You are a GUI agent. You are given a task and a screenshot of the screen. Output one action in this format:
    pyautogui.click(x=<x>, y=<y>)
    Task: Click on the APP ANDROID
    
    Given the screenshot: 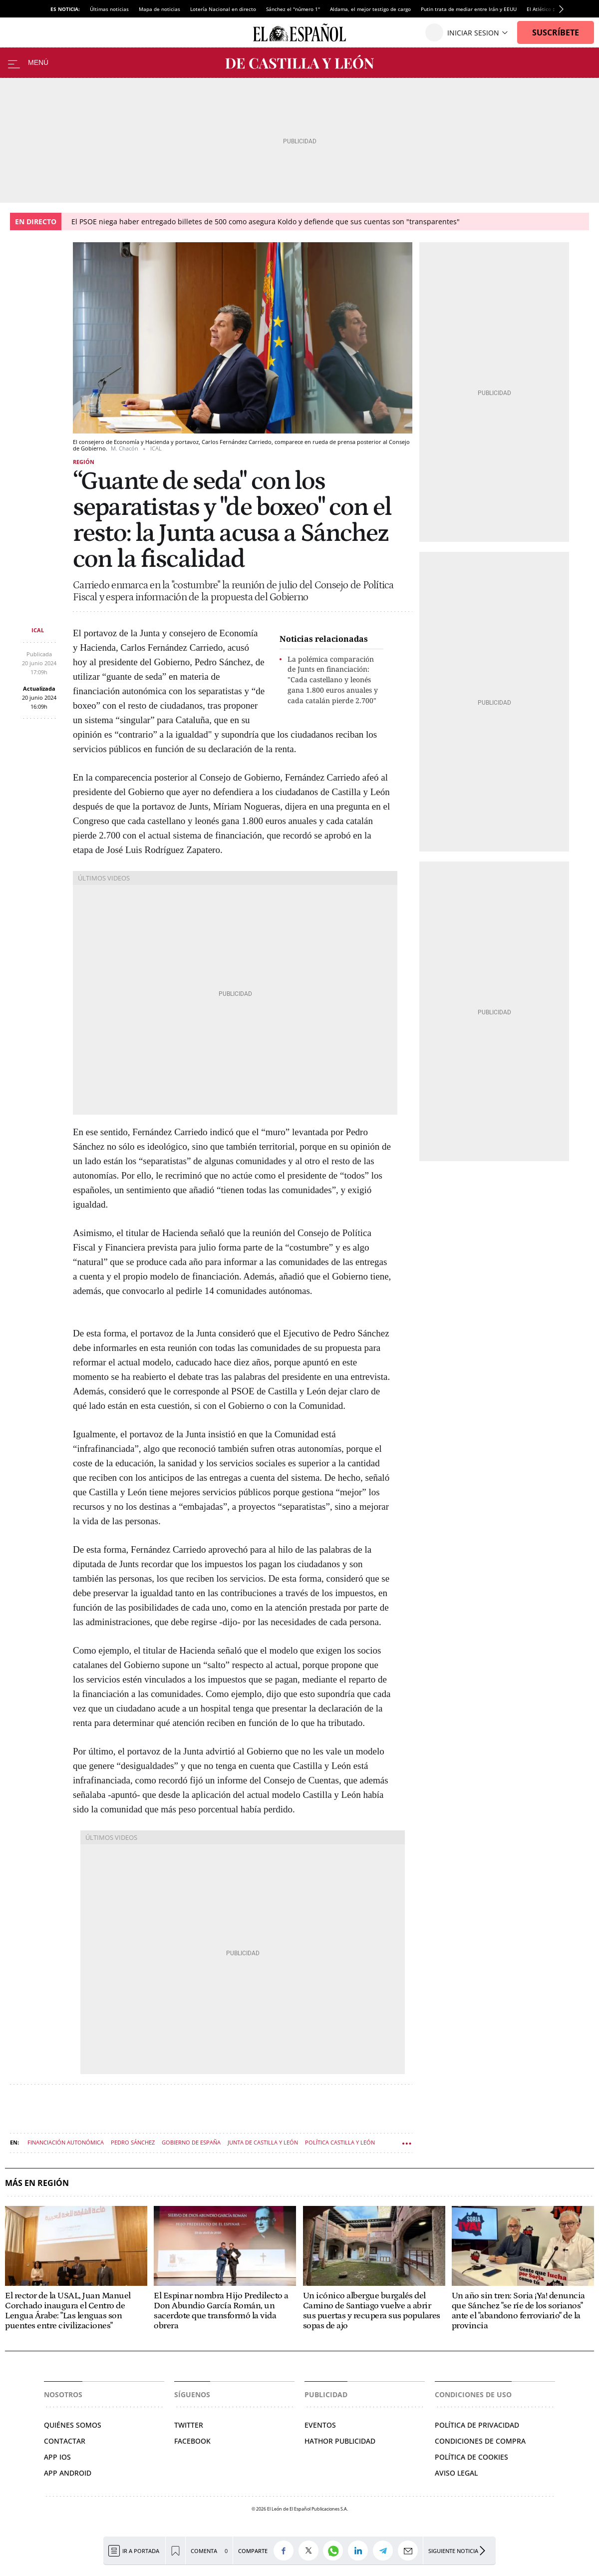 What is the action you would take?
    pyautogui.click(x=67, y=2473)
    